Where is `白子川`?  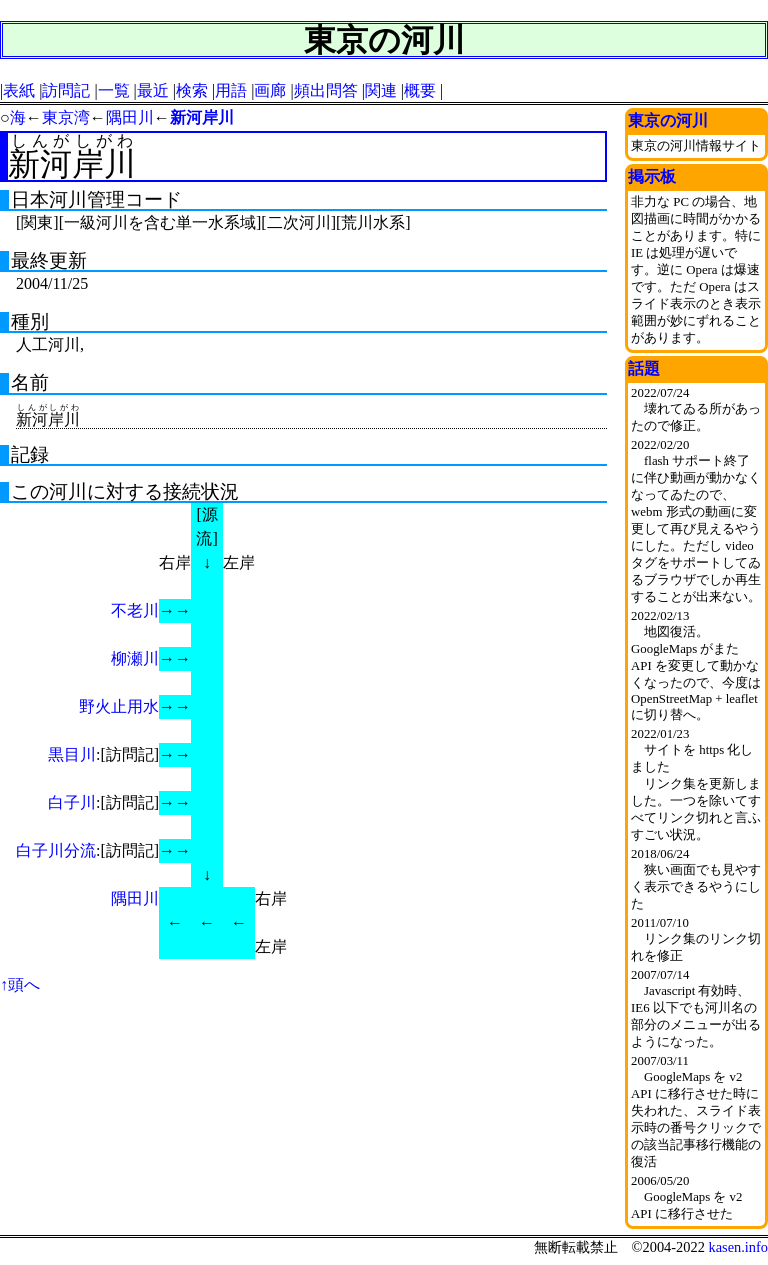
白子川 is located at coordinates (72, 802).